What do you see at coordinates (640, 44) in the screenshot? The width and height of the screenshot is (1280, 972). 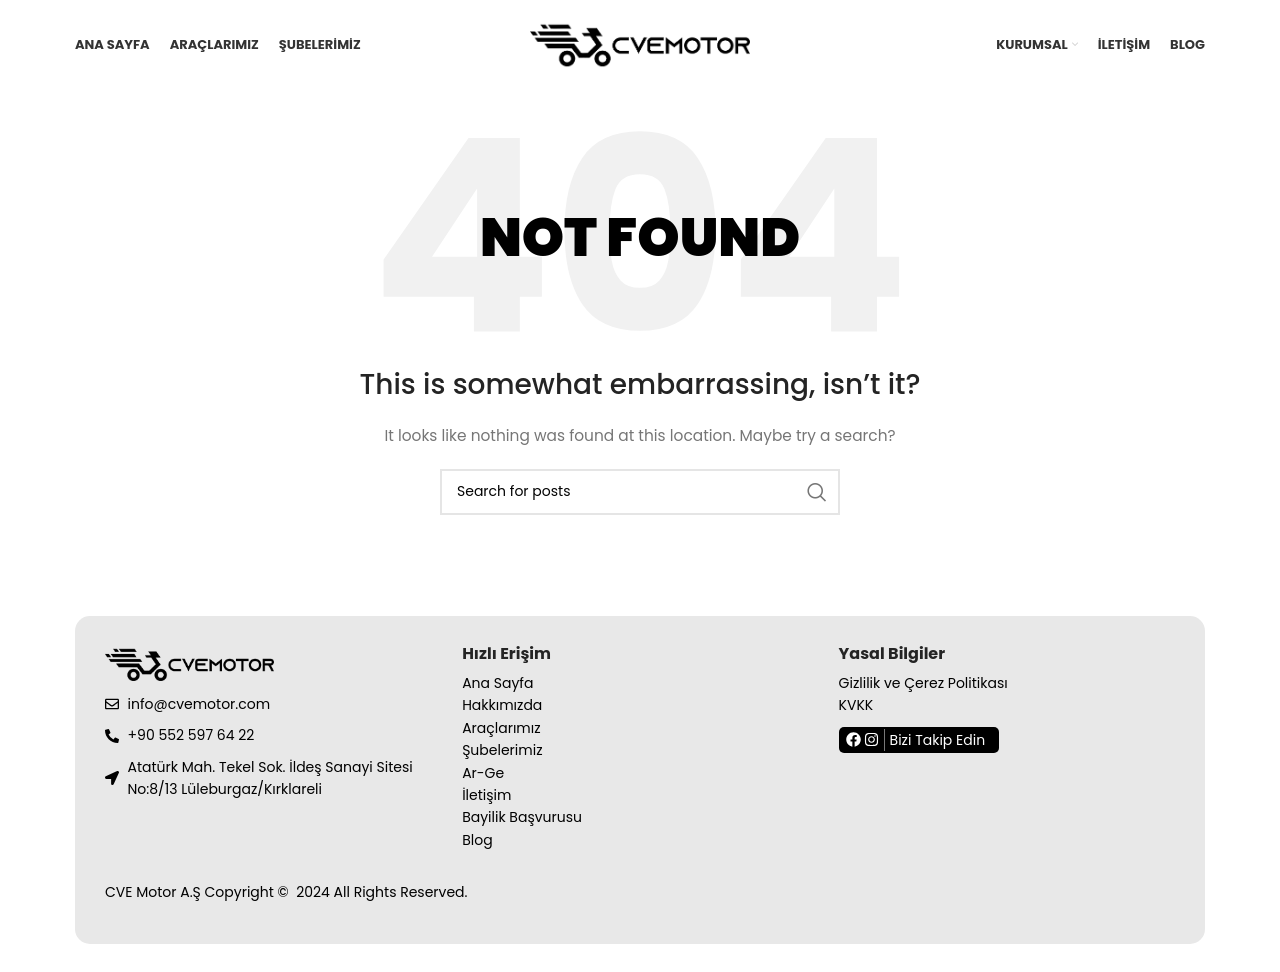 I see `[Site logo]` at bounding box center [640, 44].